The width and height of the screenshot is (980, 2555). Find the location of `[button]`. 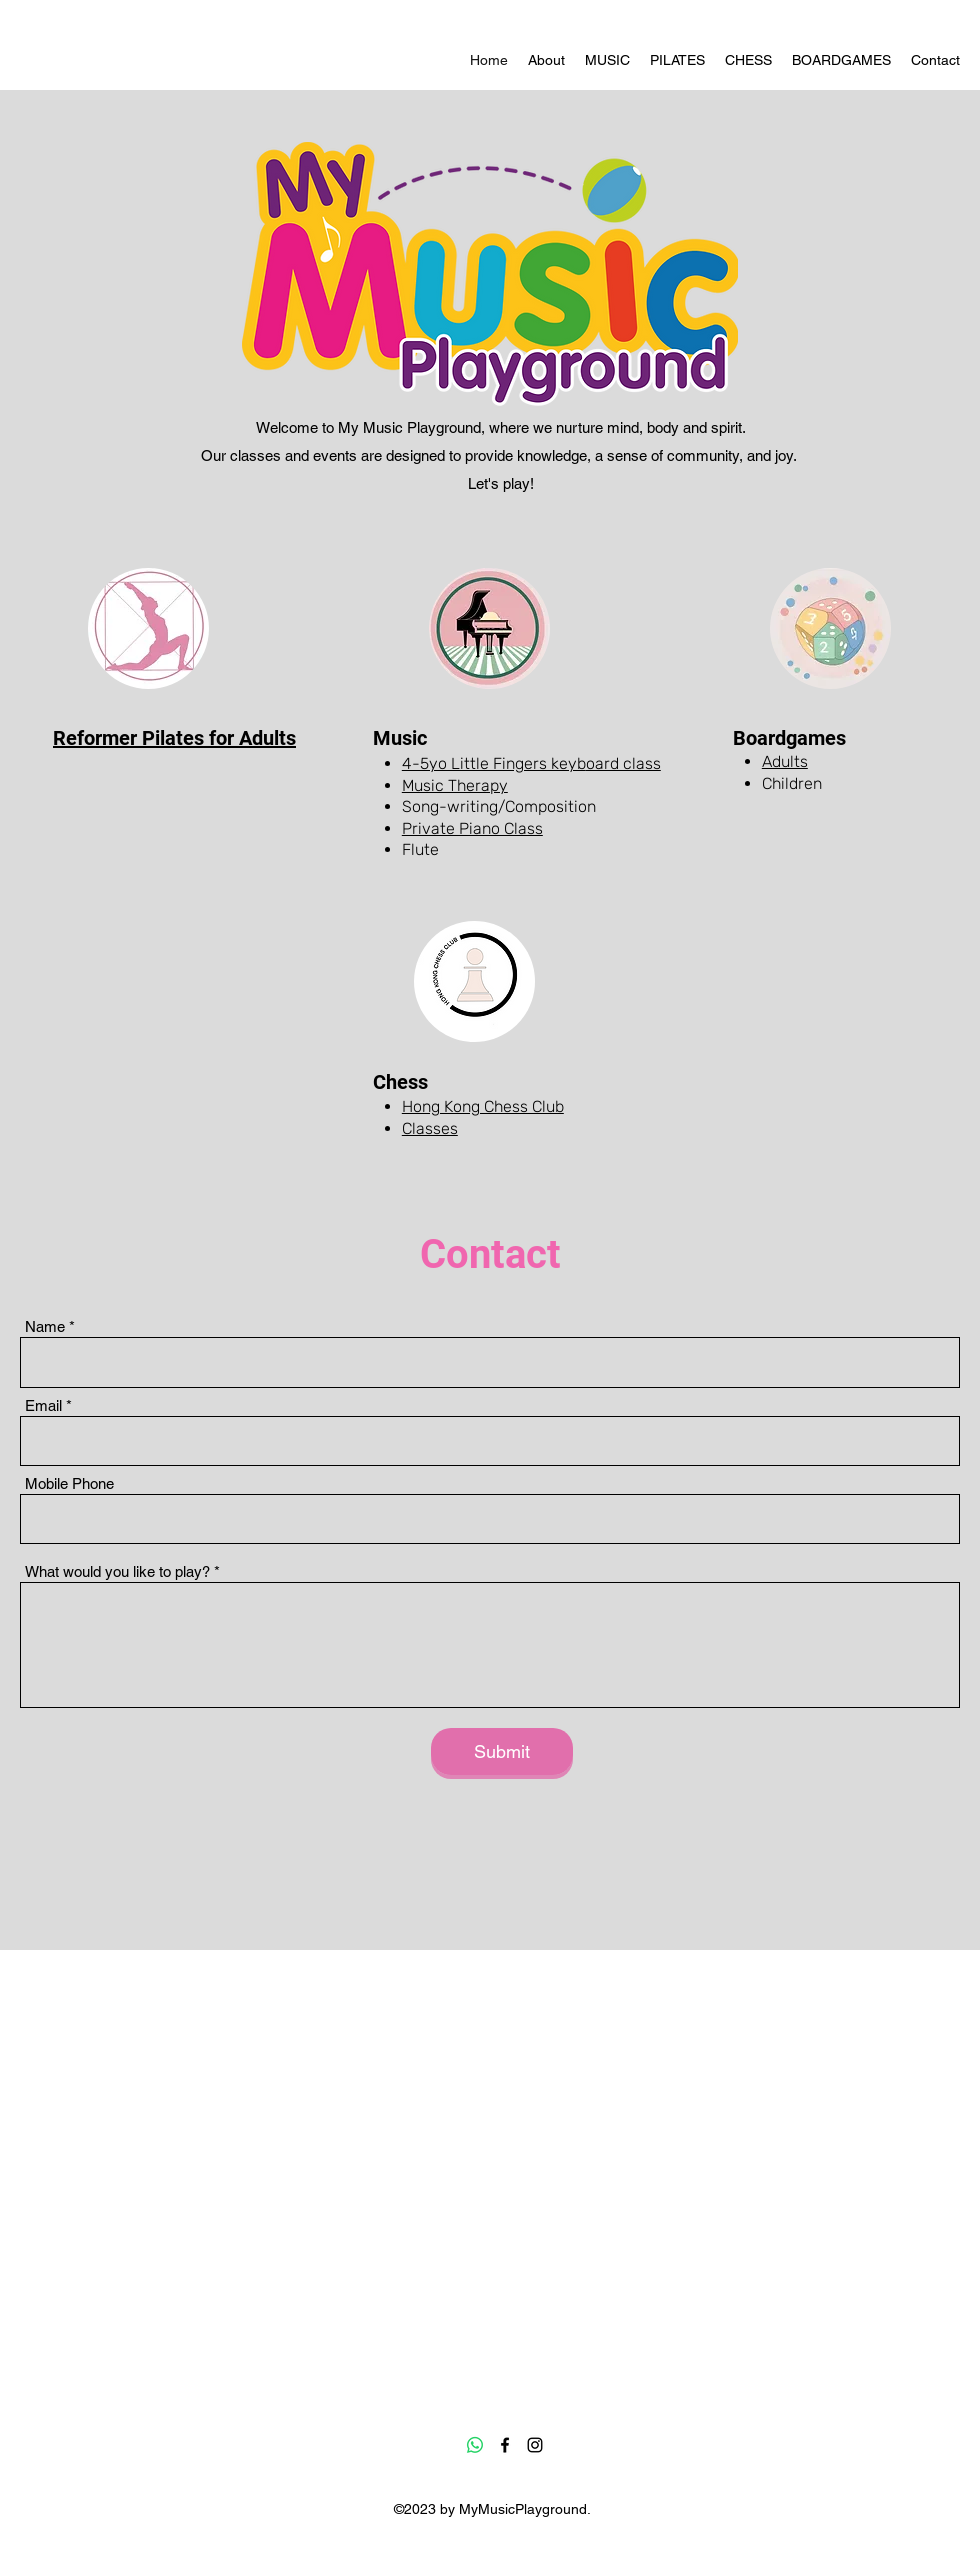

[button] is located at coordinates (607, 60).